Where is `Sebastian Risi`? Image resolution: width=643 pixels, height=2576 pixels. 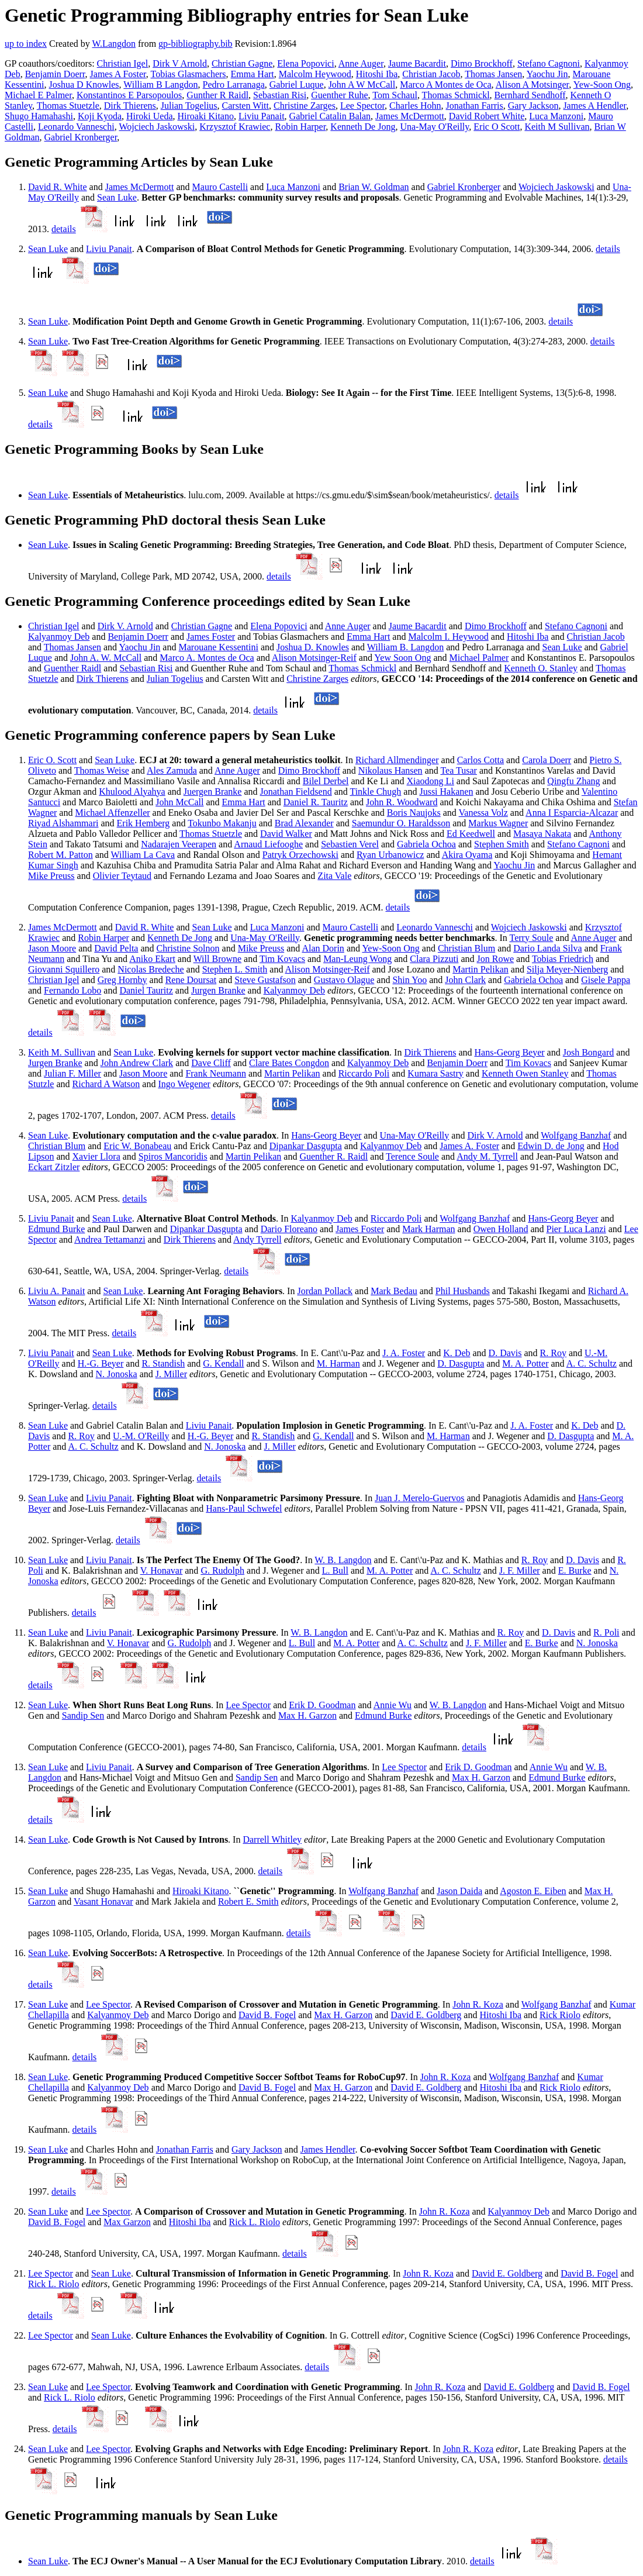 Sebastian Risi is located at coordinates (279, 95).